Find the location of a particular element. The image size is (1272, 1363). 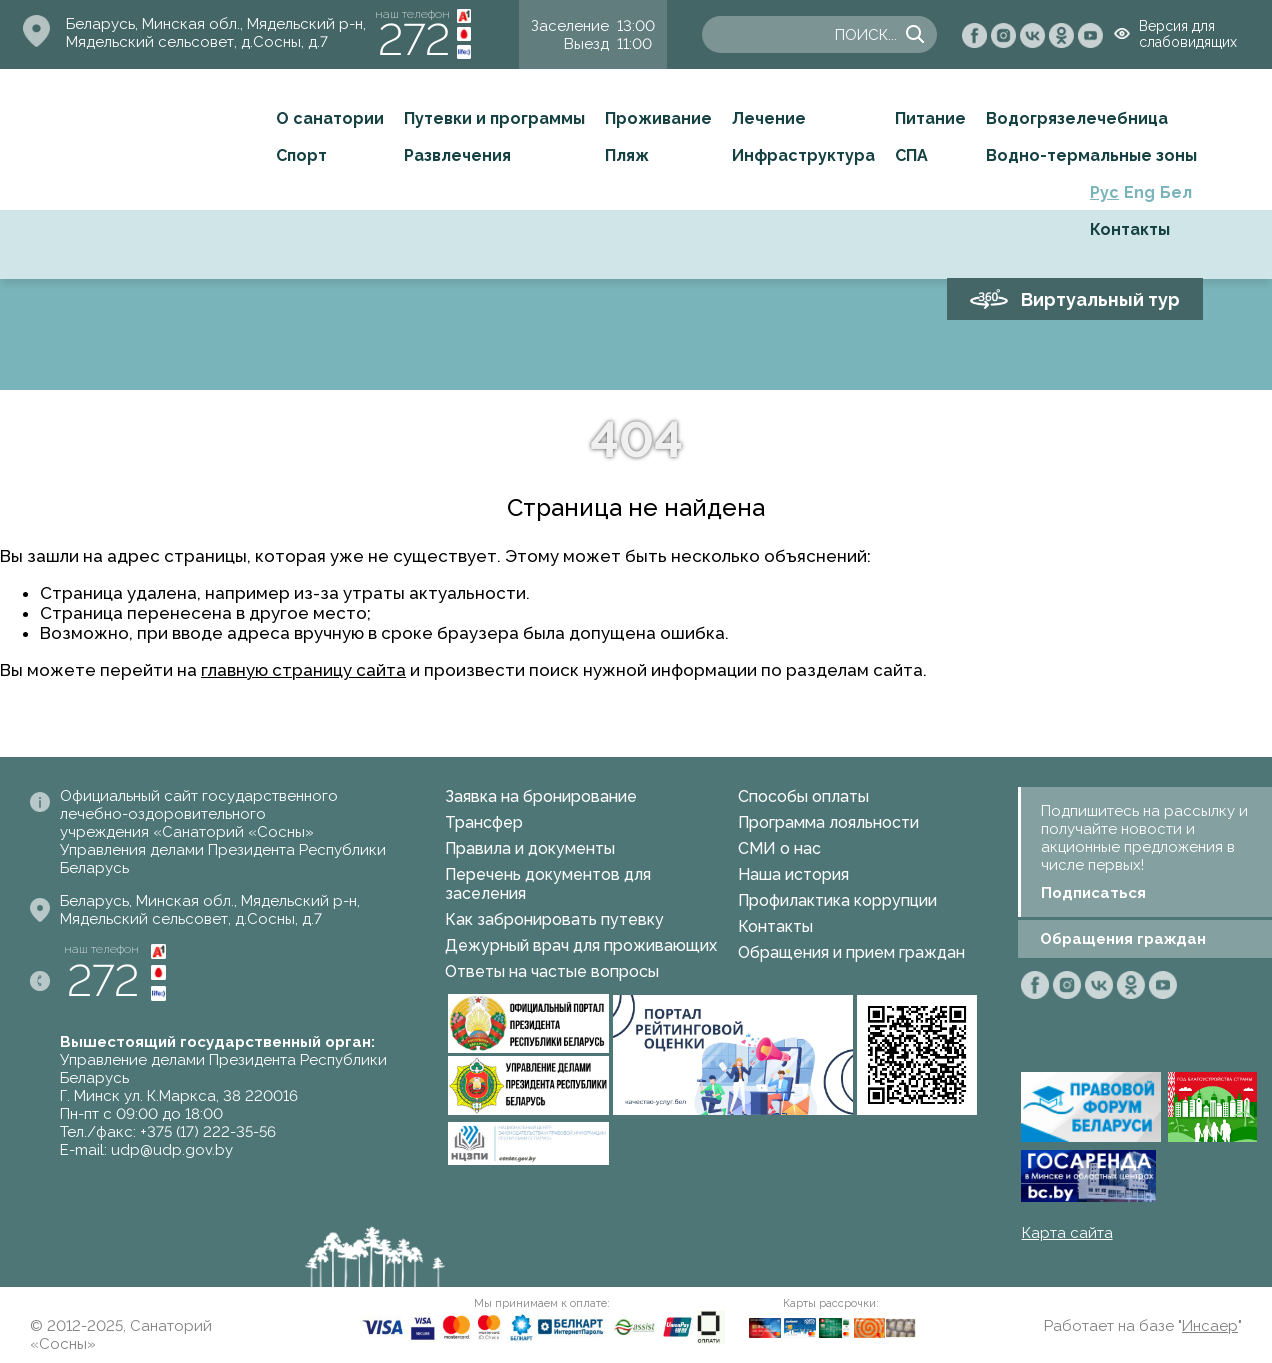

Лечение is located at coordinates (769, 118).